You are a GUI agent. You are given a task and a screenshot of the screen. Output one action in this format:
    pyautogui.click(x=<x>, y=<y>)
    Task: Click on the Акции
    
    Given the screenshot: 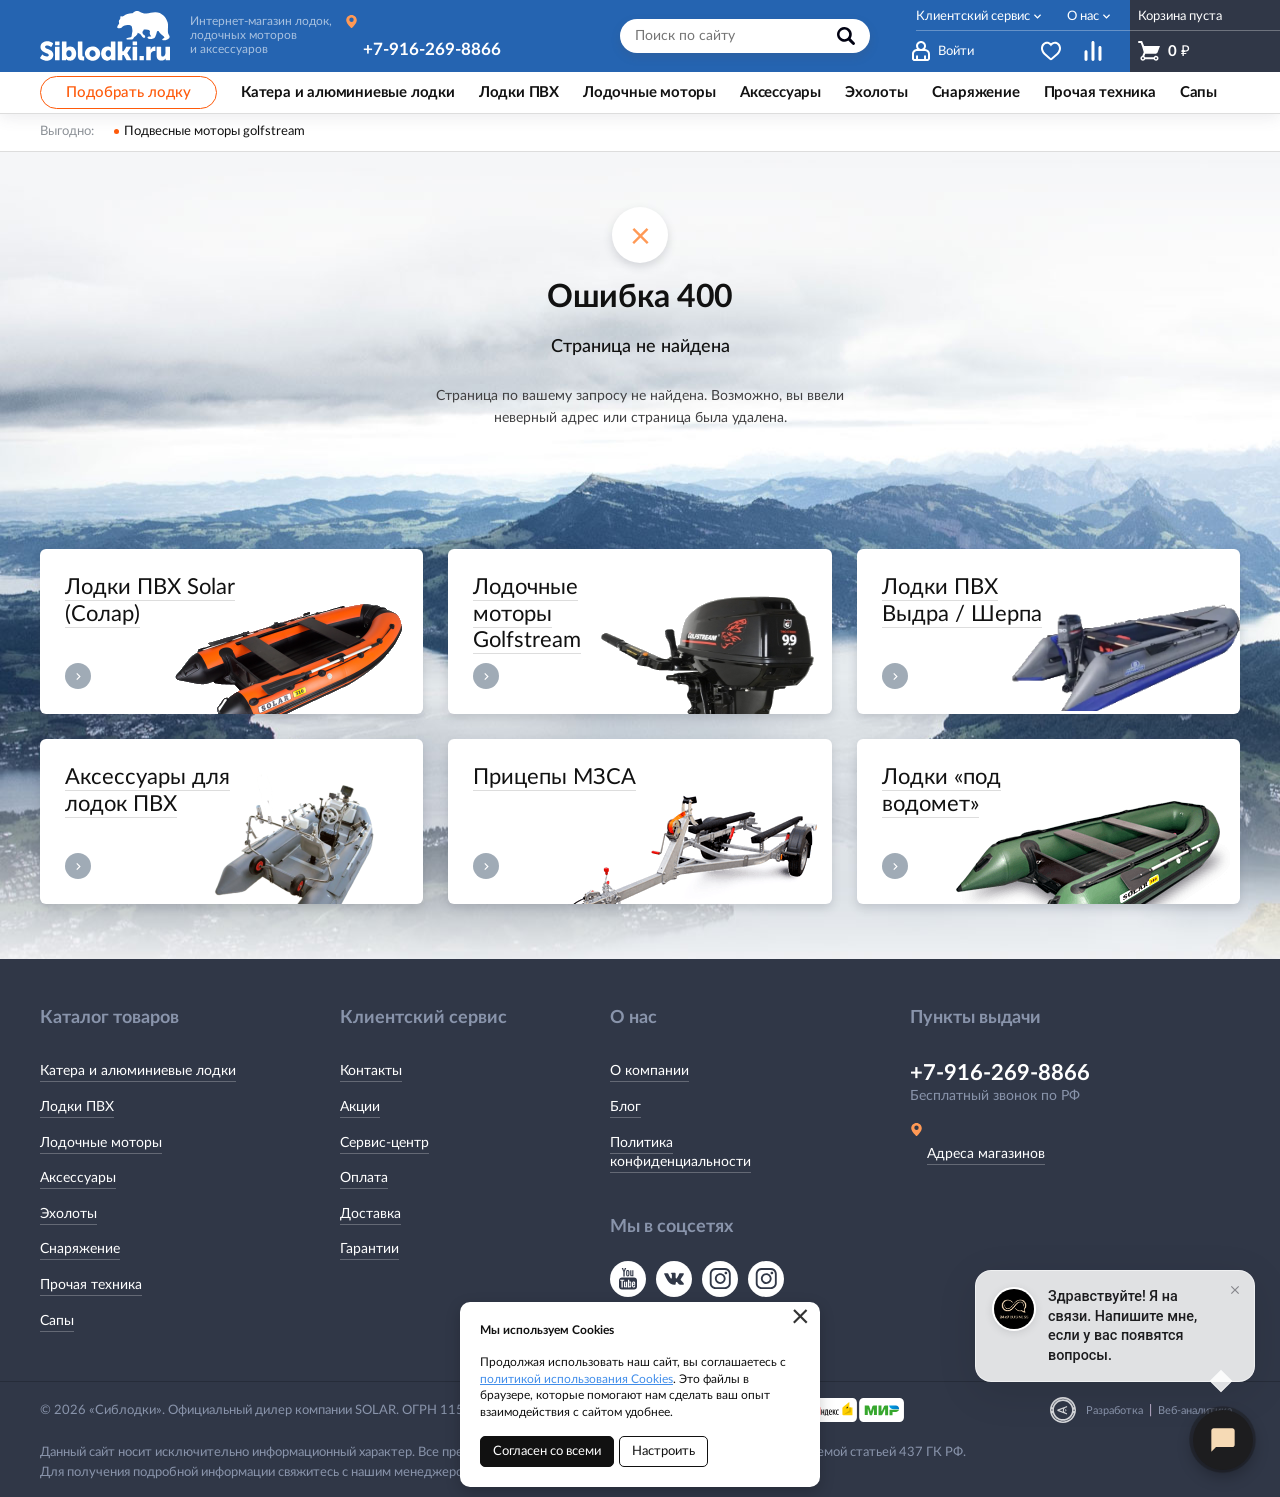 What is the action you would take?
    pyautogui.click(x=360, y=1107)
    